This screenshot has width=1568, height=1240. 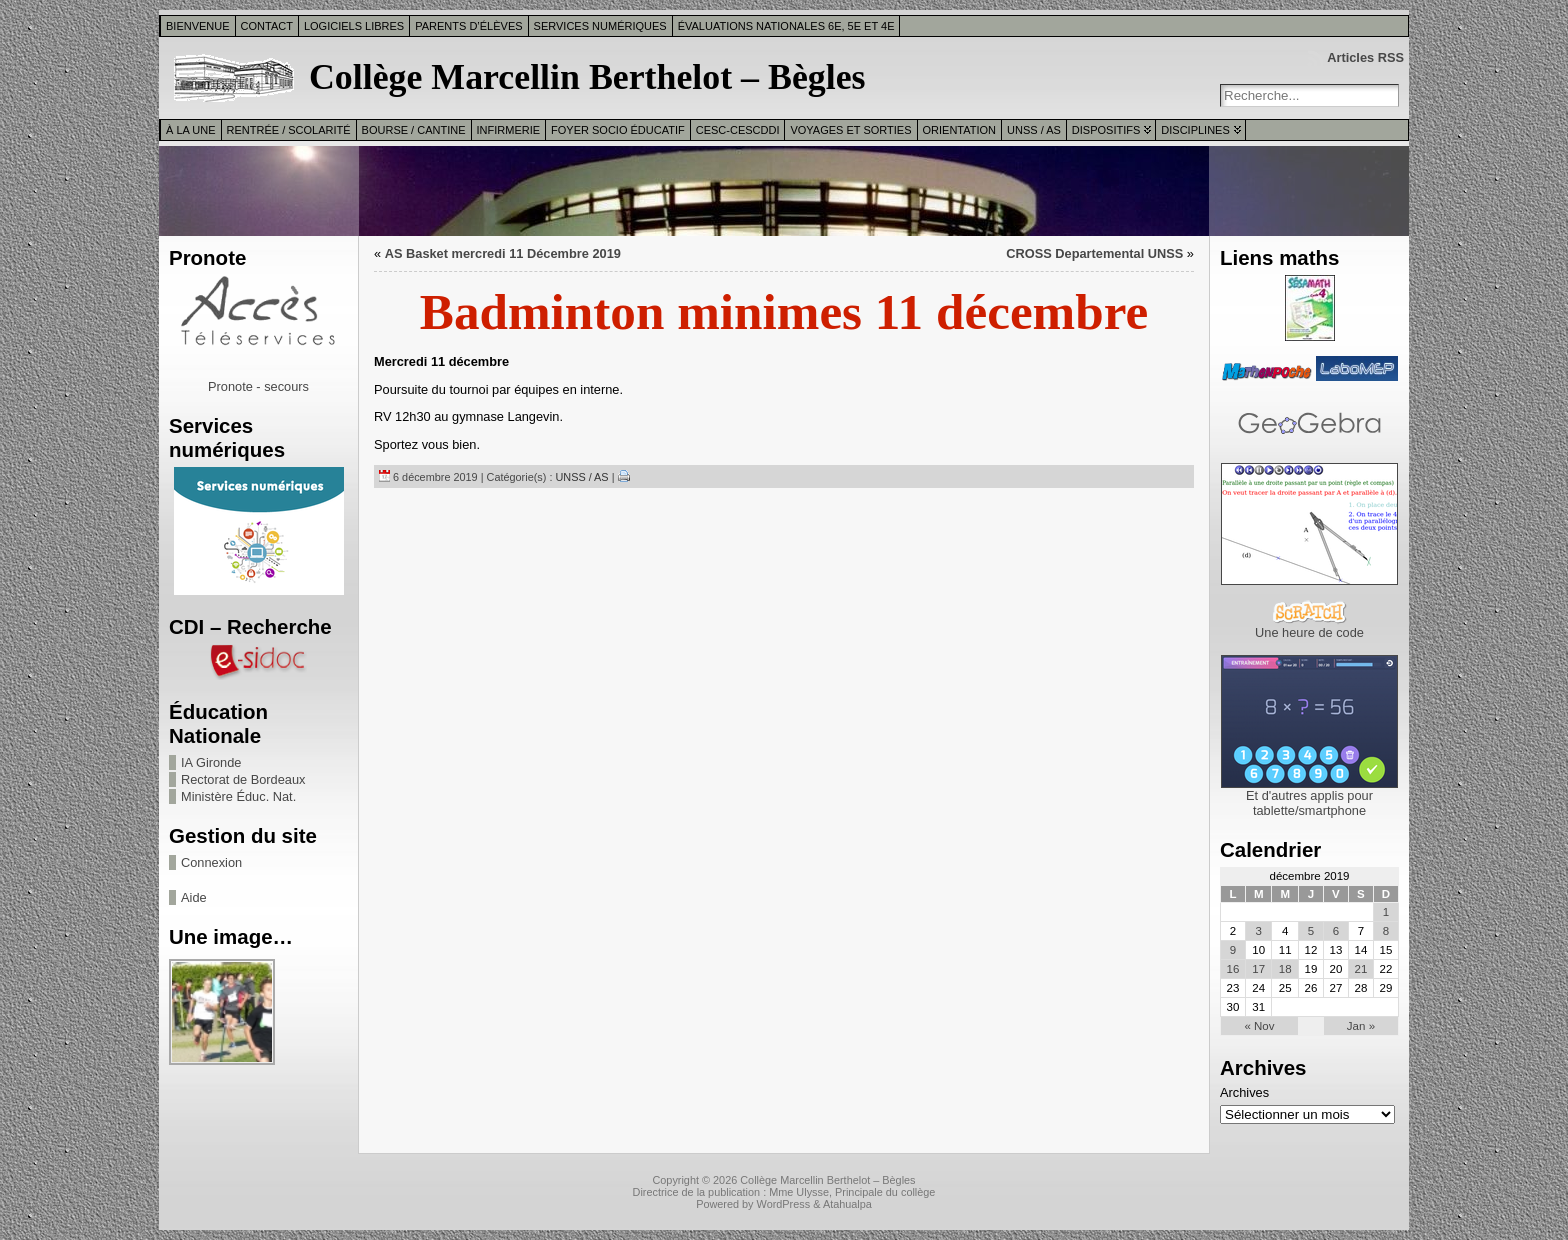 I want to click on « Nov, so click(x=1259, y=1026).